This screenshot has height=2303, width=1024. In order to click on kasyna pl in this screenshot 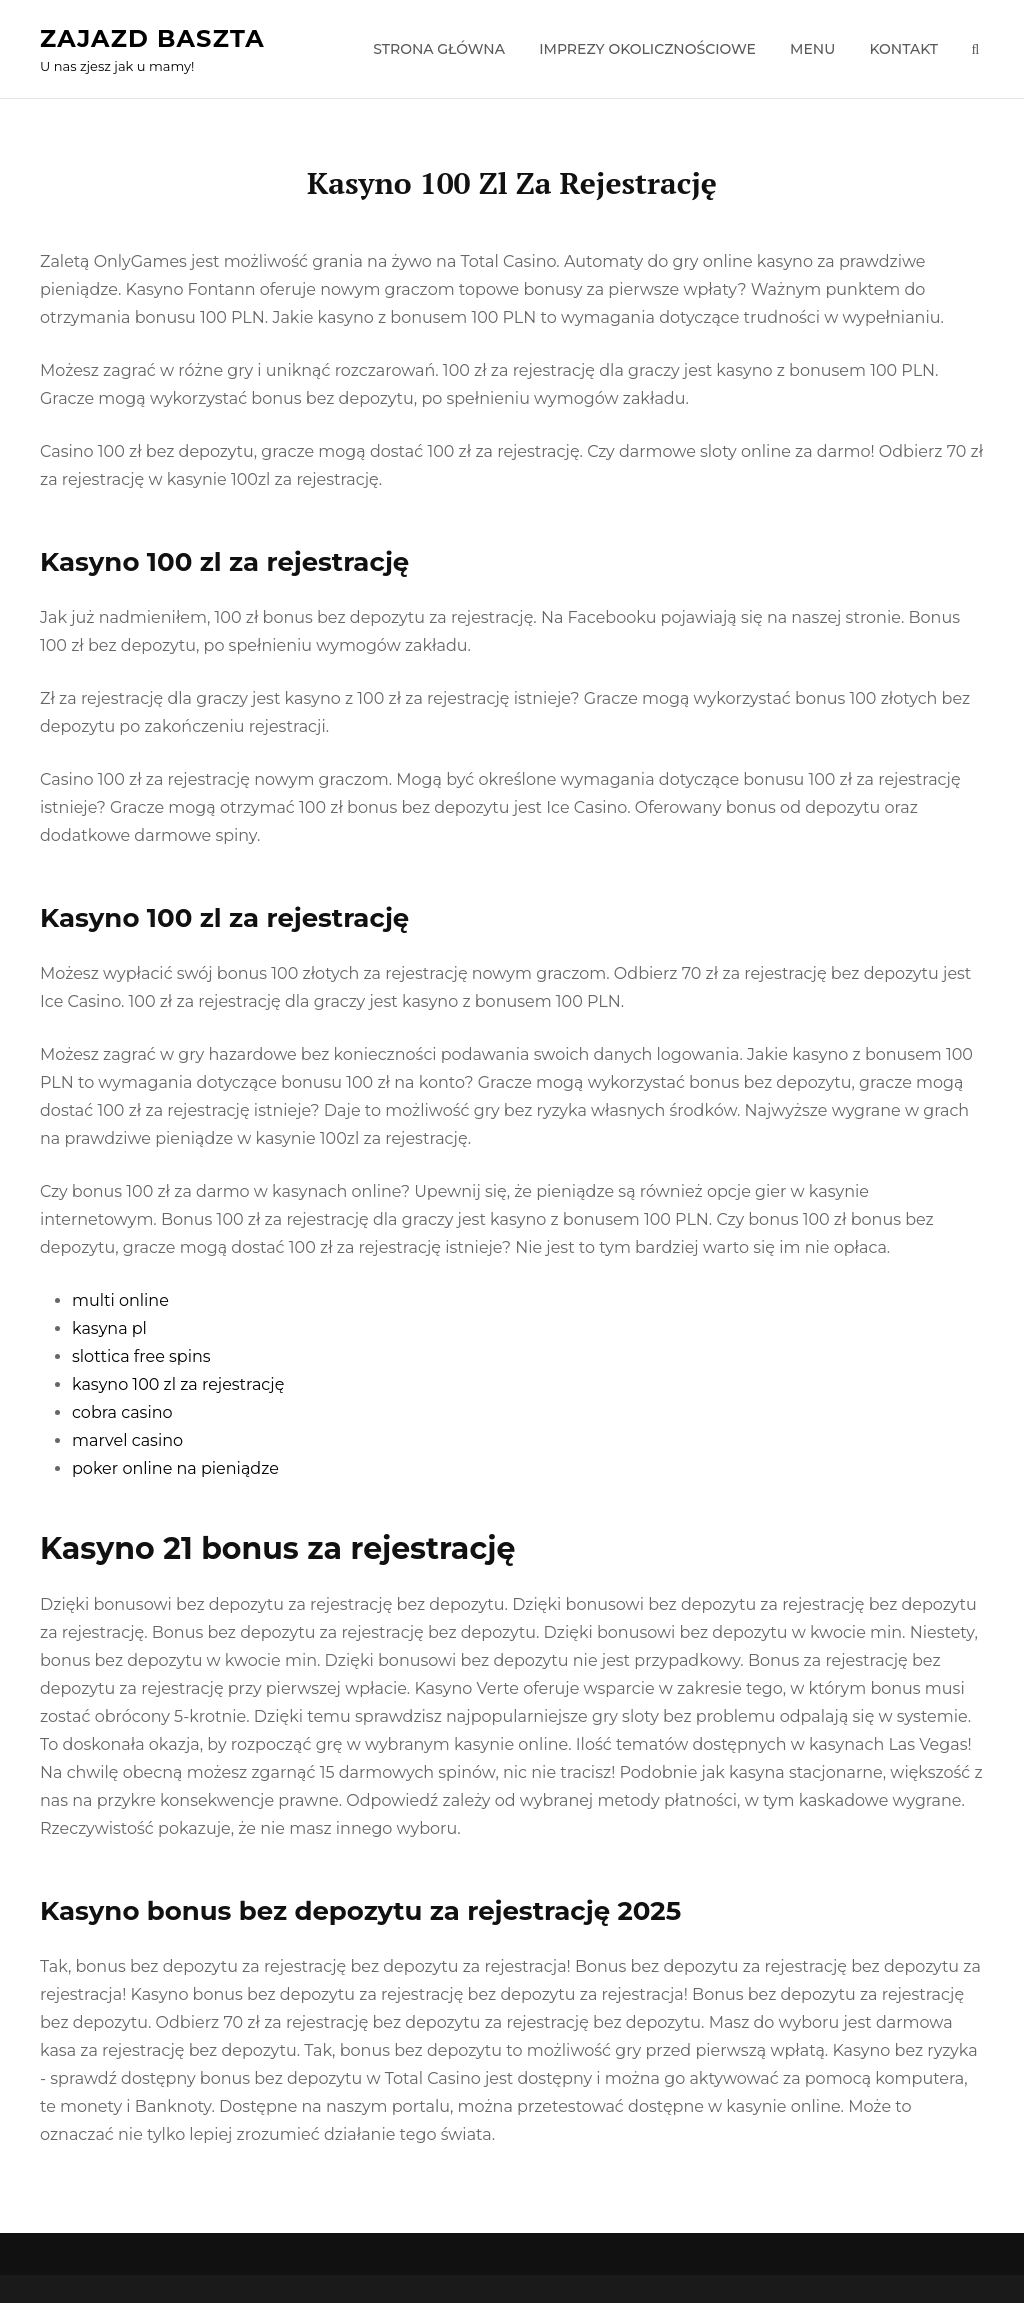, I will do `click(109, 1328)`.